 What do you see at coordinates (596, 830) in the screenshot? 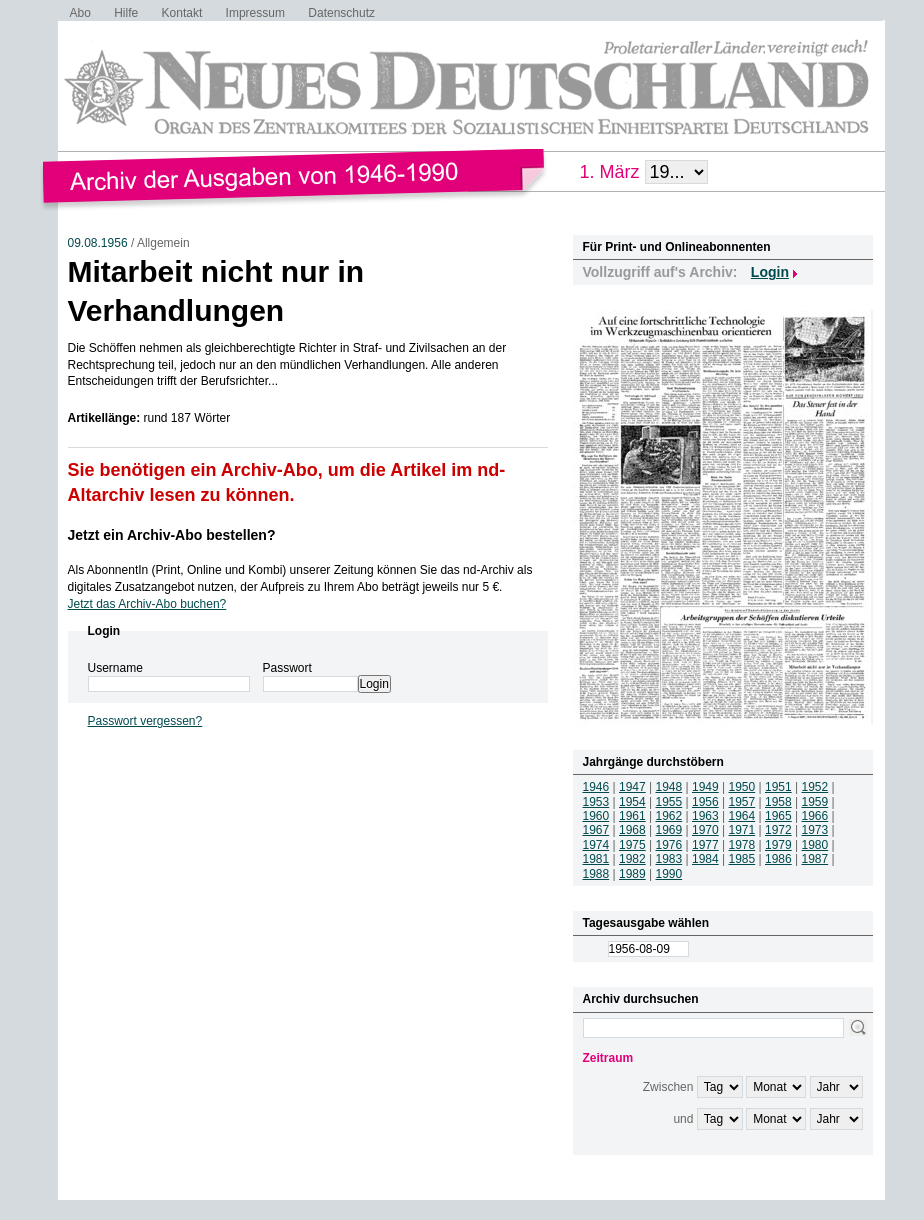
I see `1967` at bounding box center [596, 830].